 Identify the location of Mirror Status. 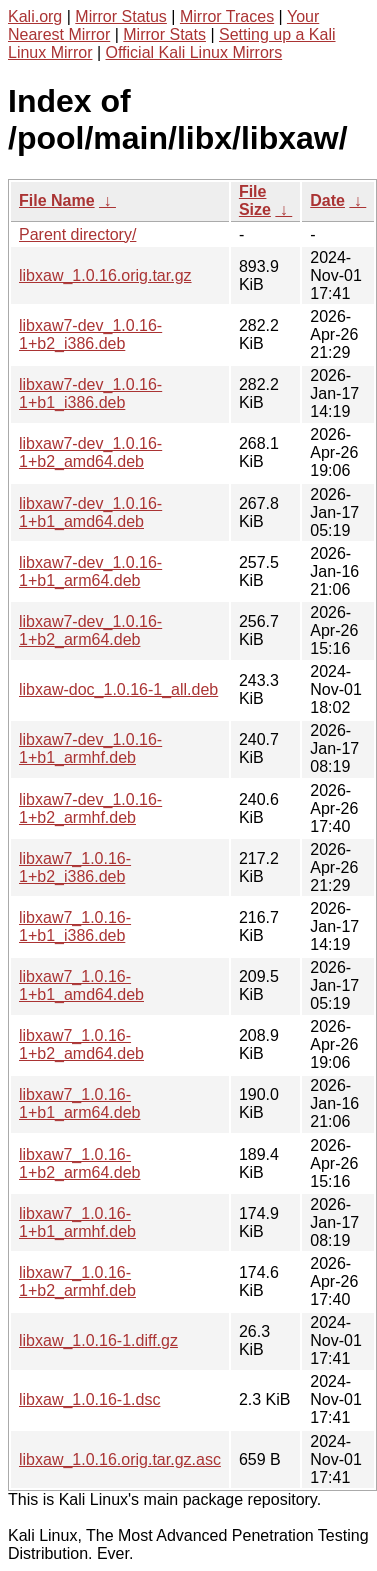
(121, 16).